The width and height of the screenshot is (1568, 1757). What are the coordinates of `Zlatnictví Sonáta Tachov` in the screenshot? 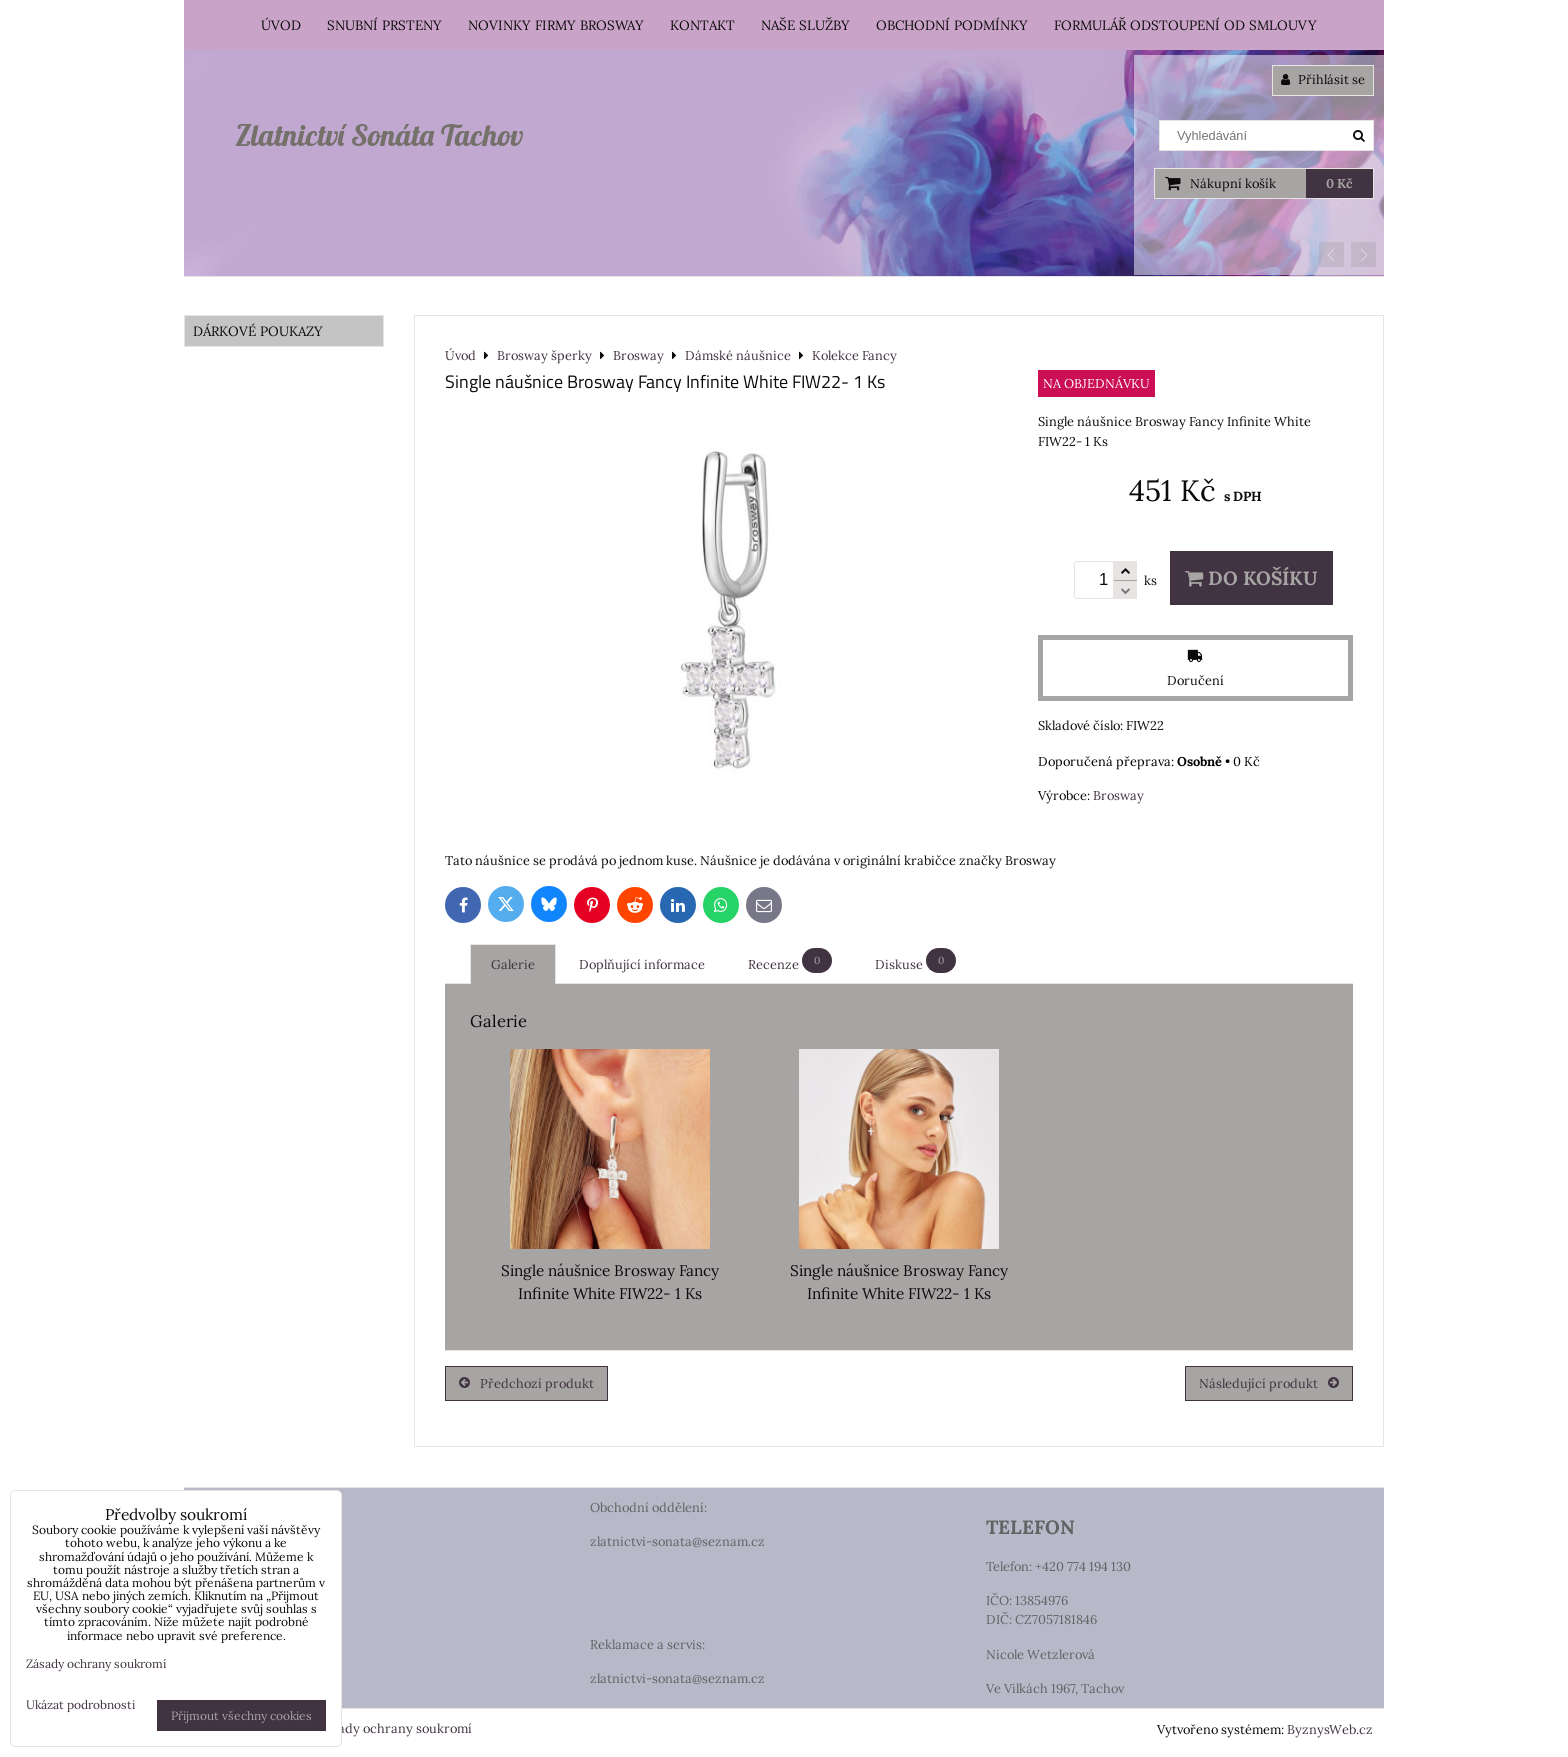 It's located at (379, 135).